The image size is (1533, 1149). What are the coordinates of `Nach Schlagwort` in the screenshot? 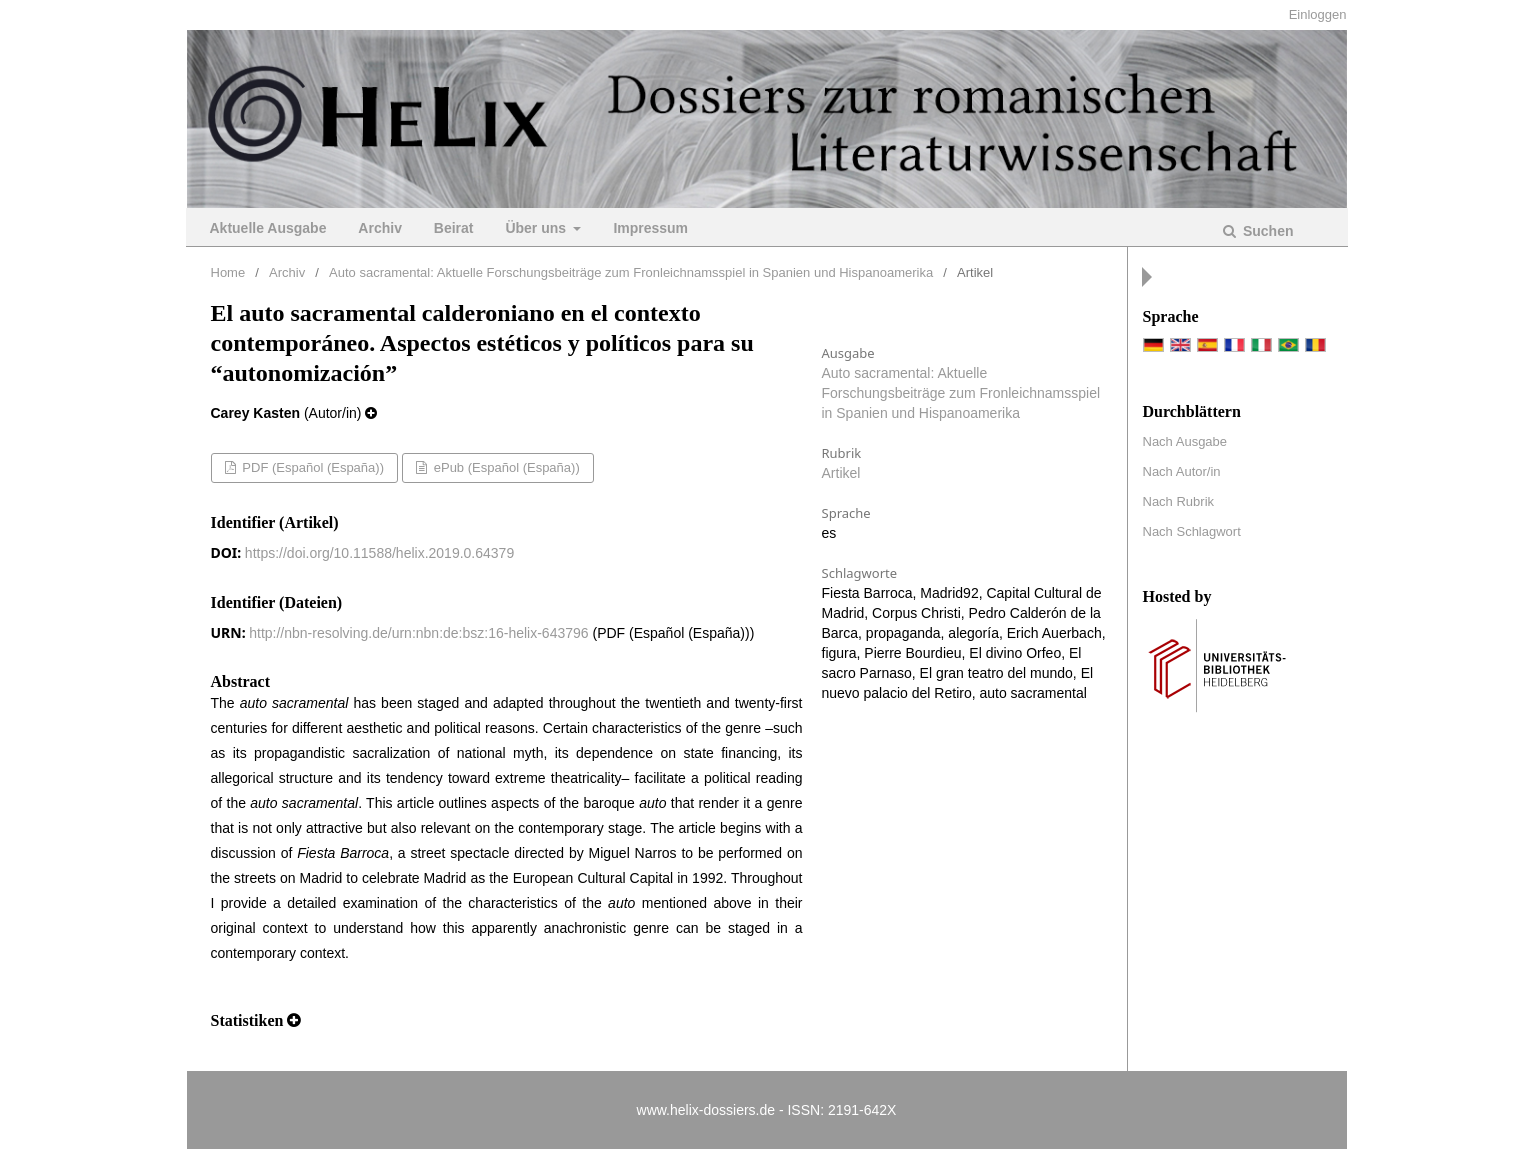 It's located at (1192, 531).